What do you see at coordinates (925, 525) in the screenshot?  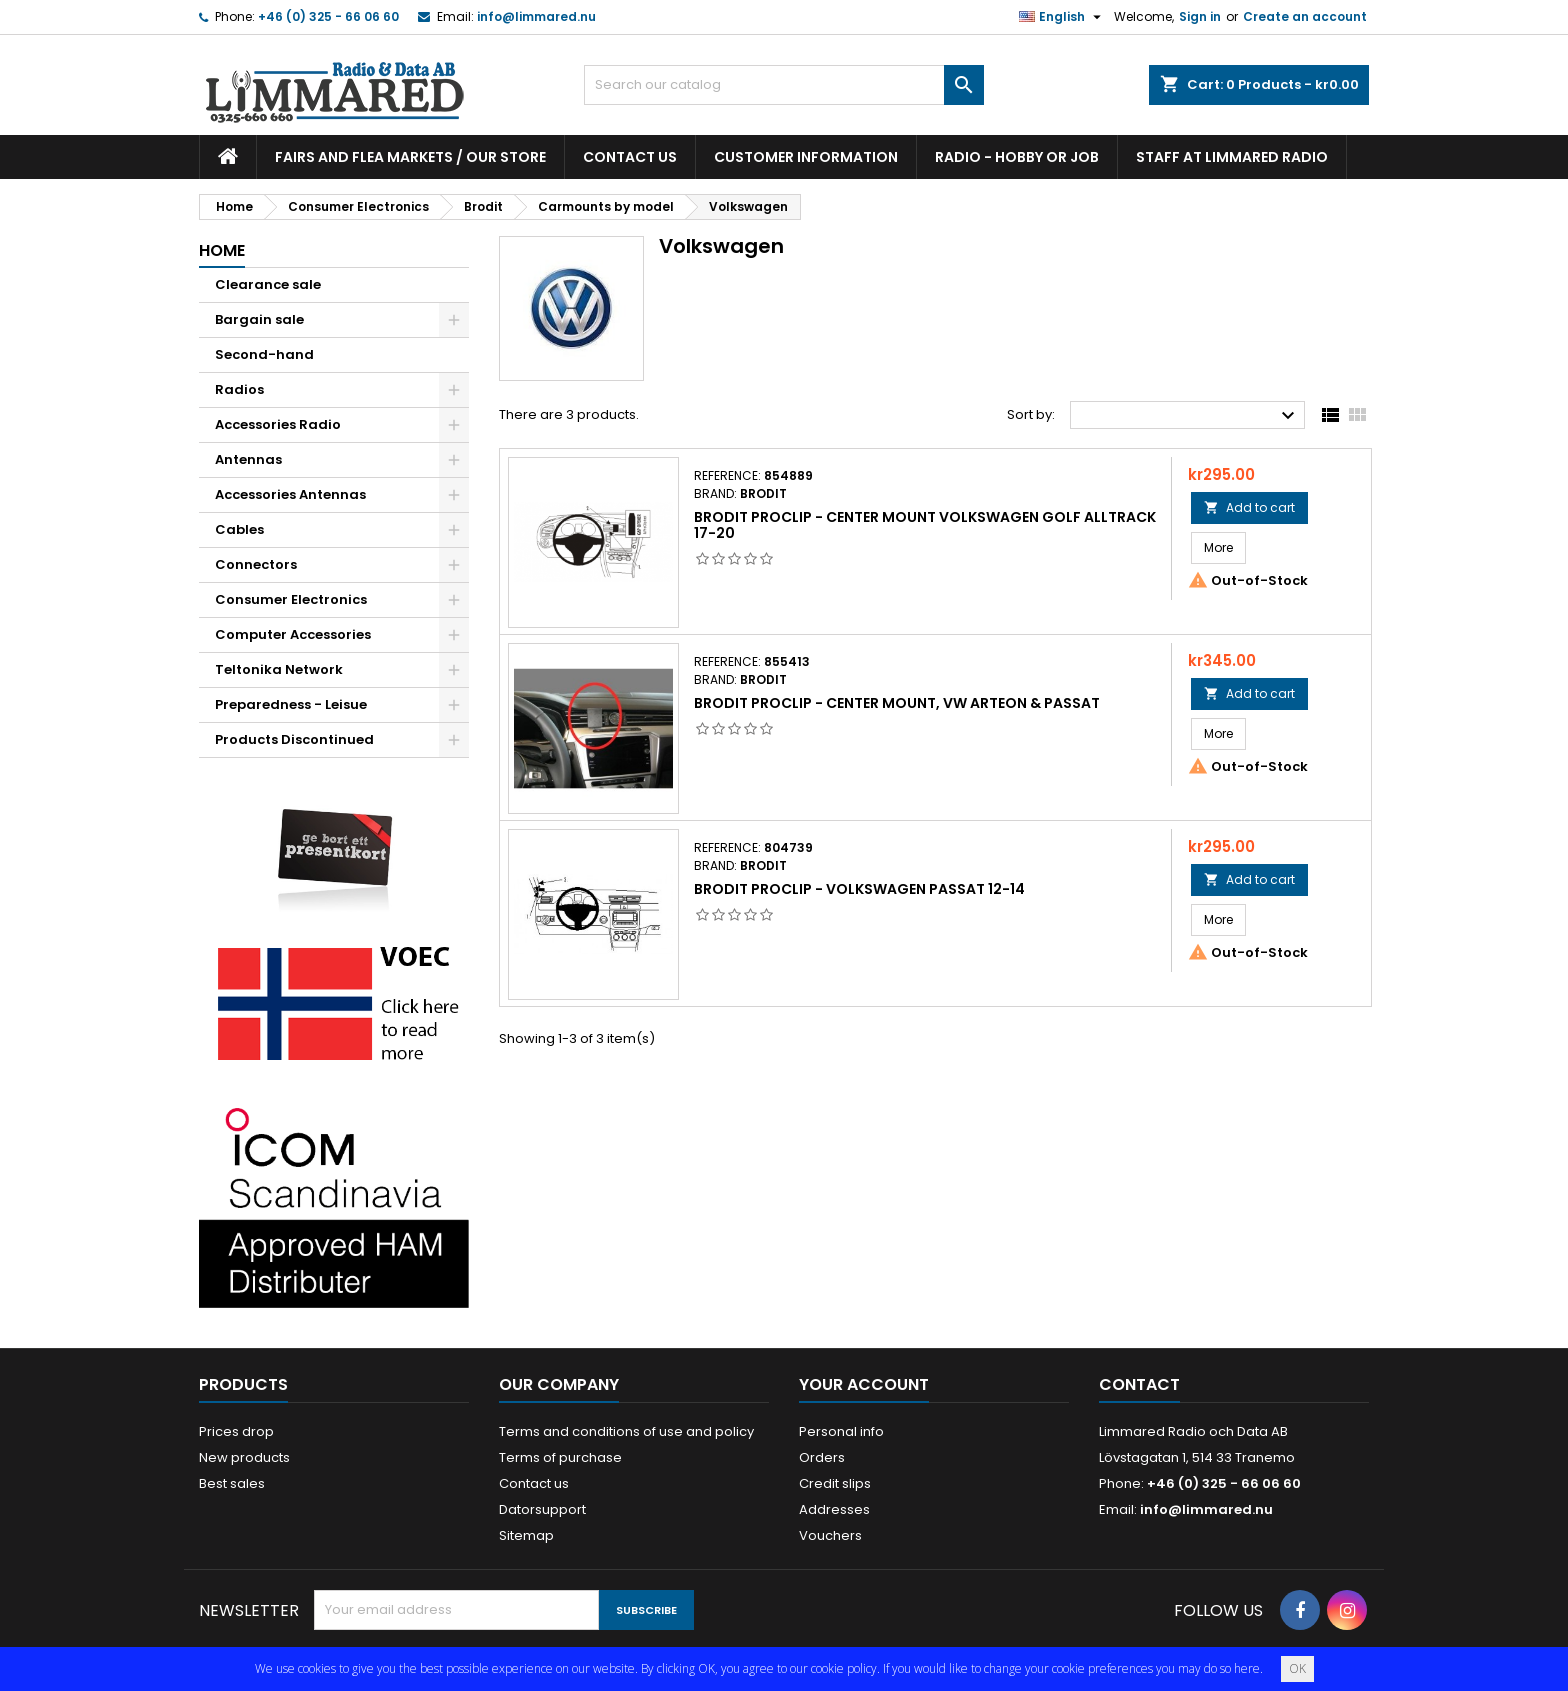 I see `Brodit Proclip - Center mount Volkswagen Golf Alltrack 17-20` at bounding box center [925, 525].